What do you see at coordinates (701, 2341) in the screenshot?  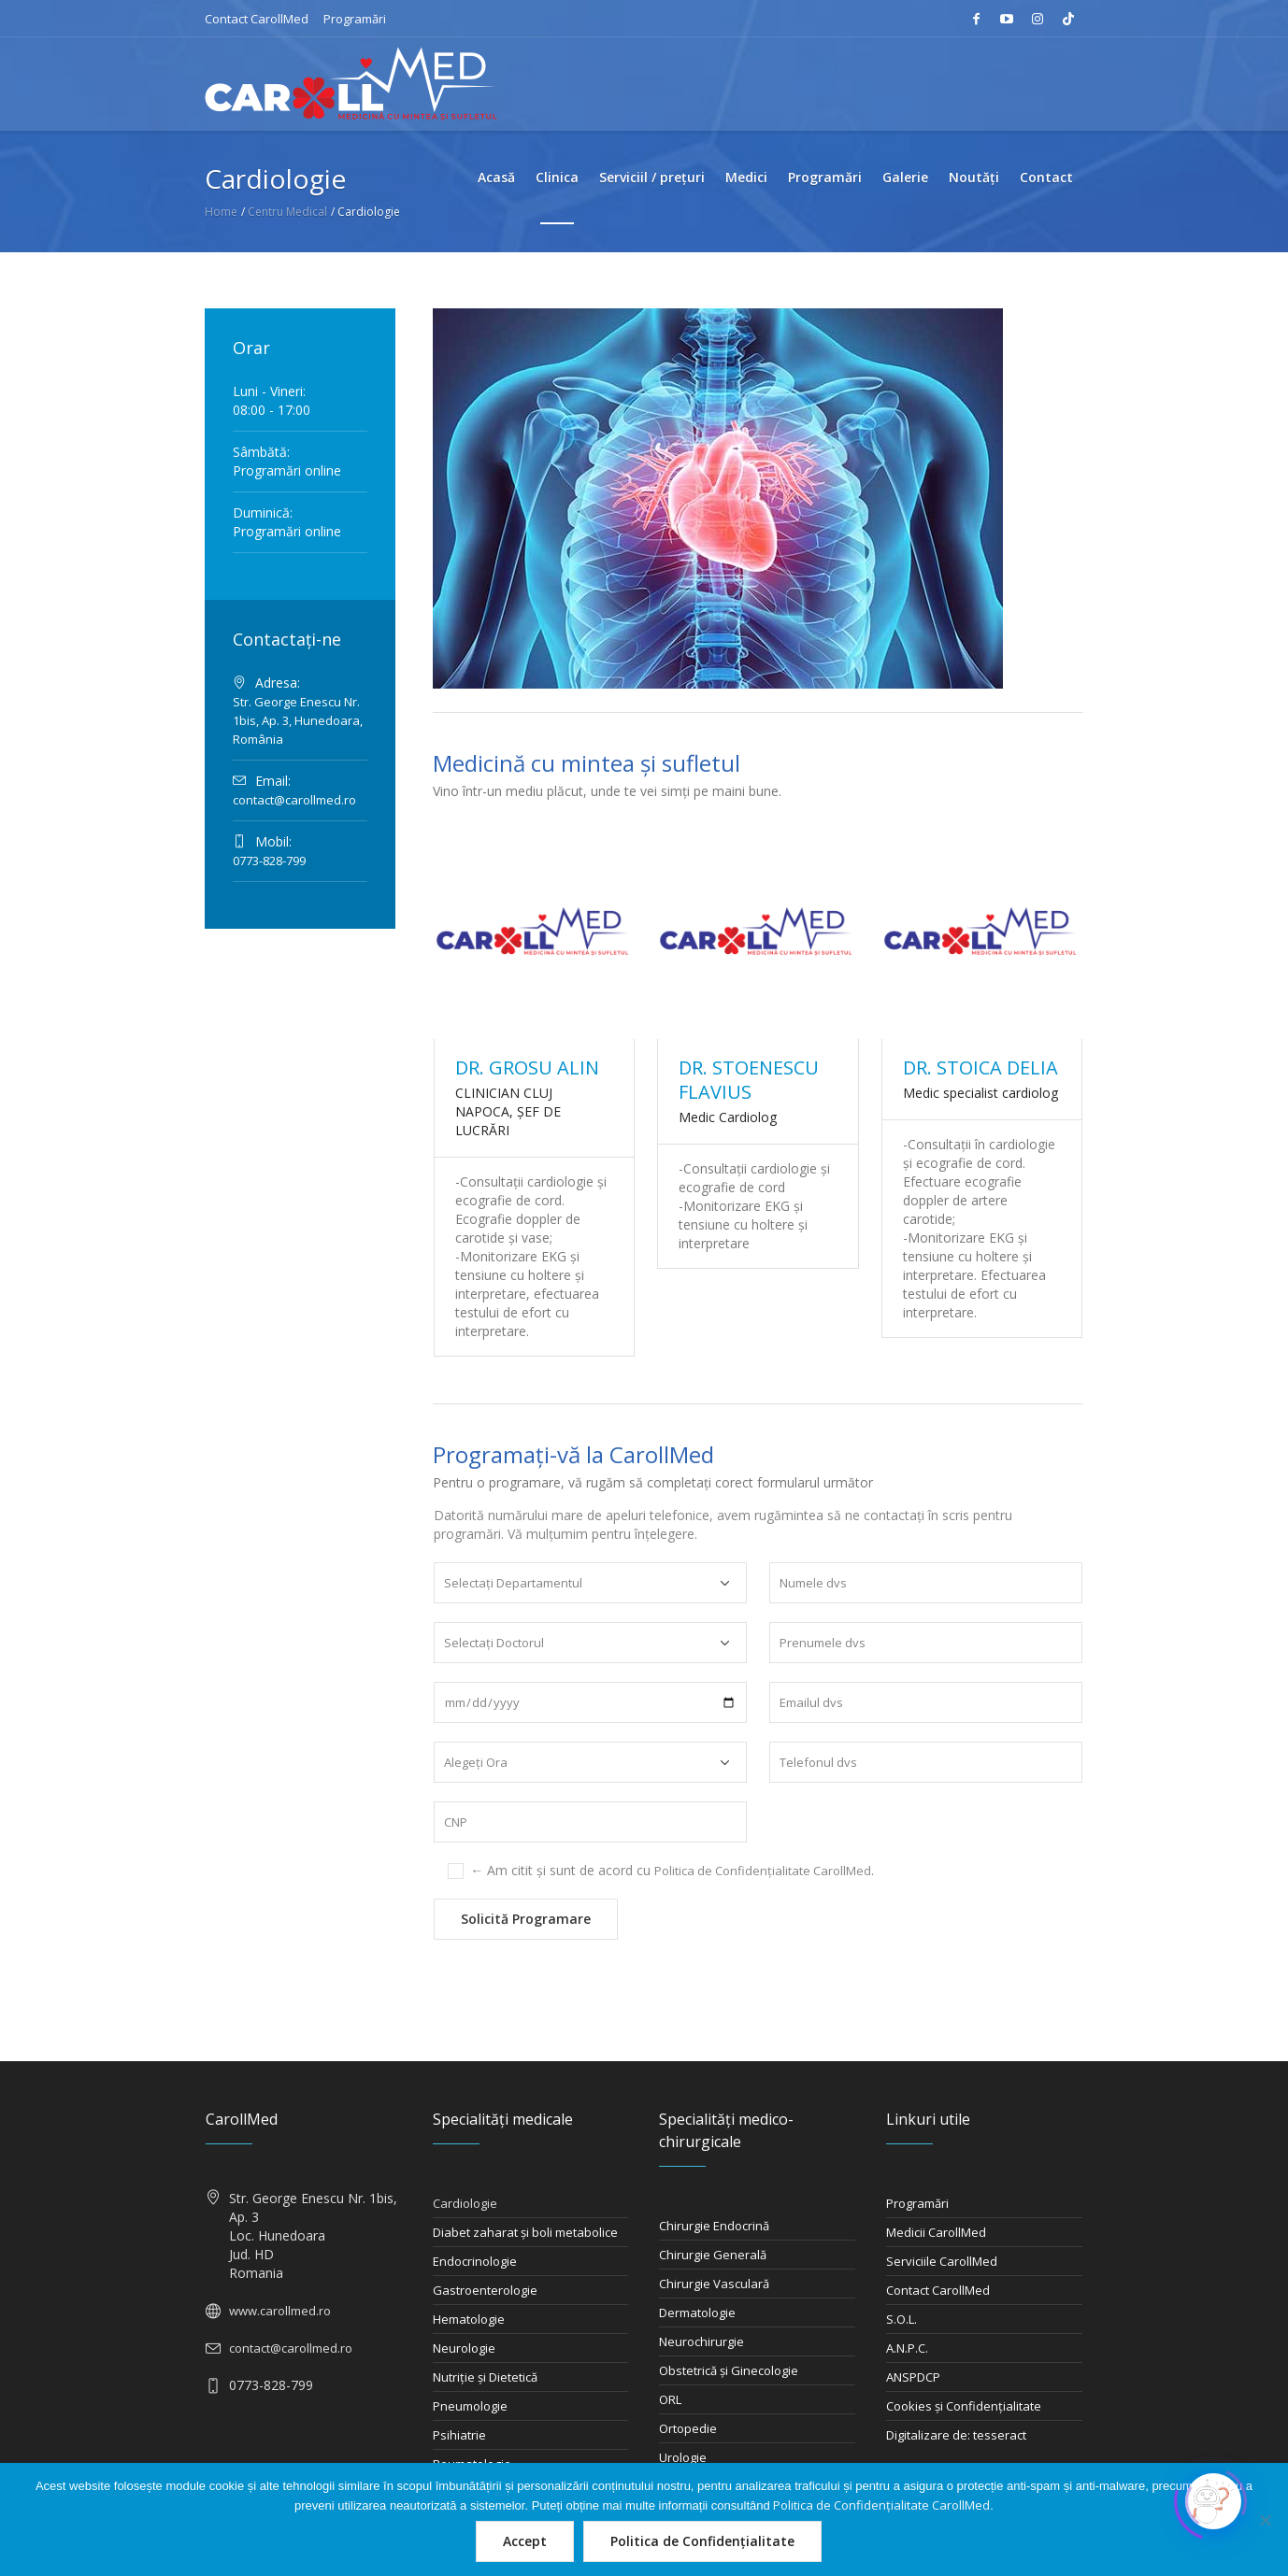 I see `Neurochirurgie` at bounding box center [701, 2341].